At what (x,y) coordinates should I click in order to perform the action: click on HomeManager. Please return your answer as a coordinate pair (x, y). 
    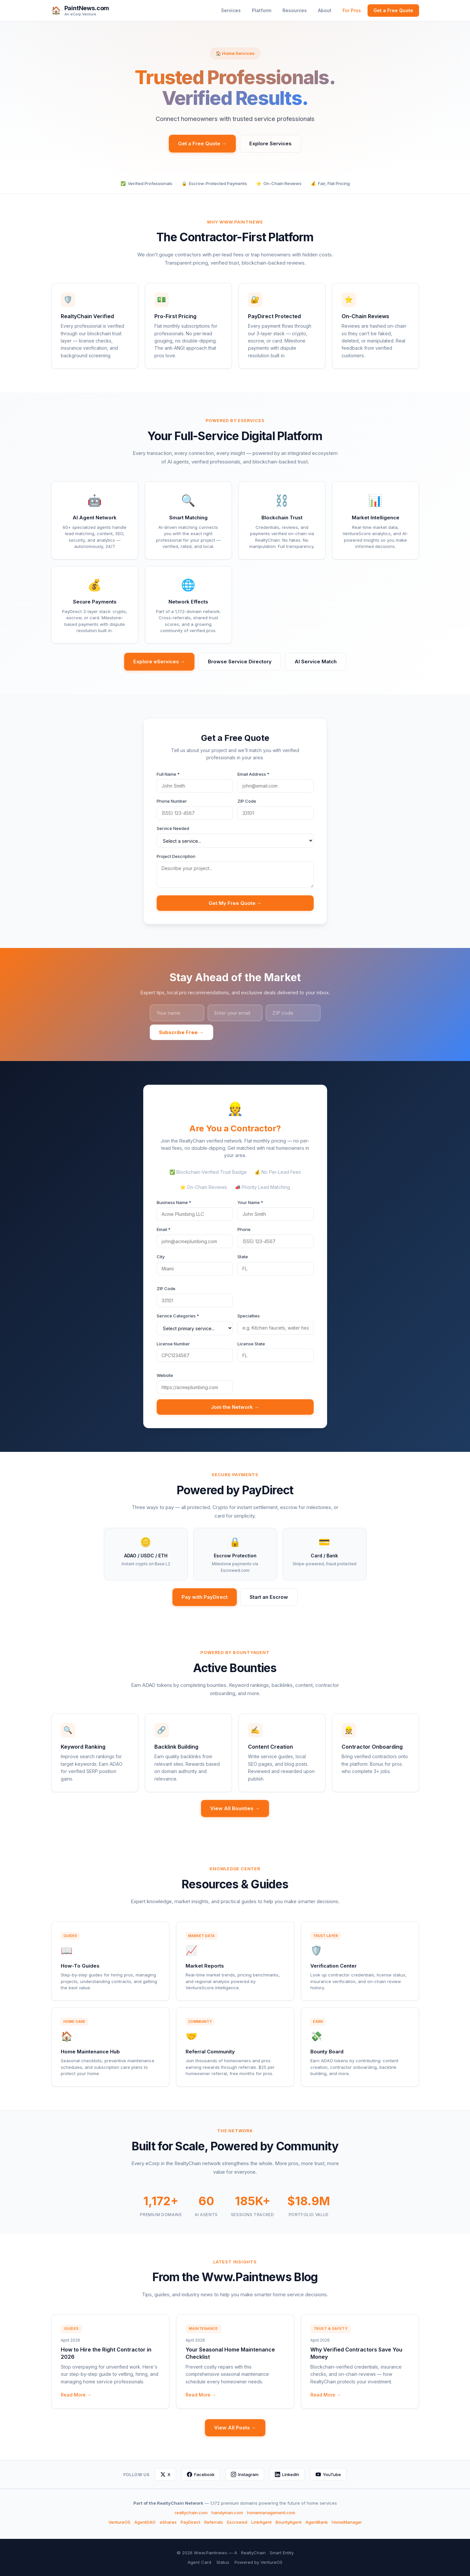
    Looking at the image, I should click on (347, 2522).